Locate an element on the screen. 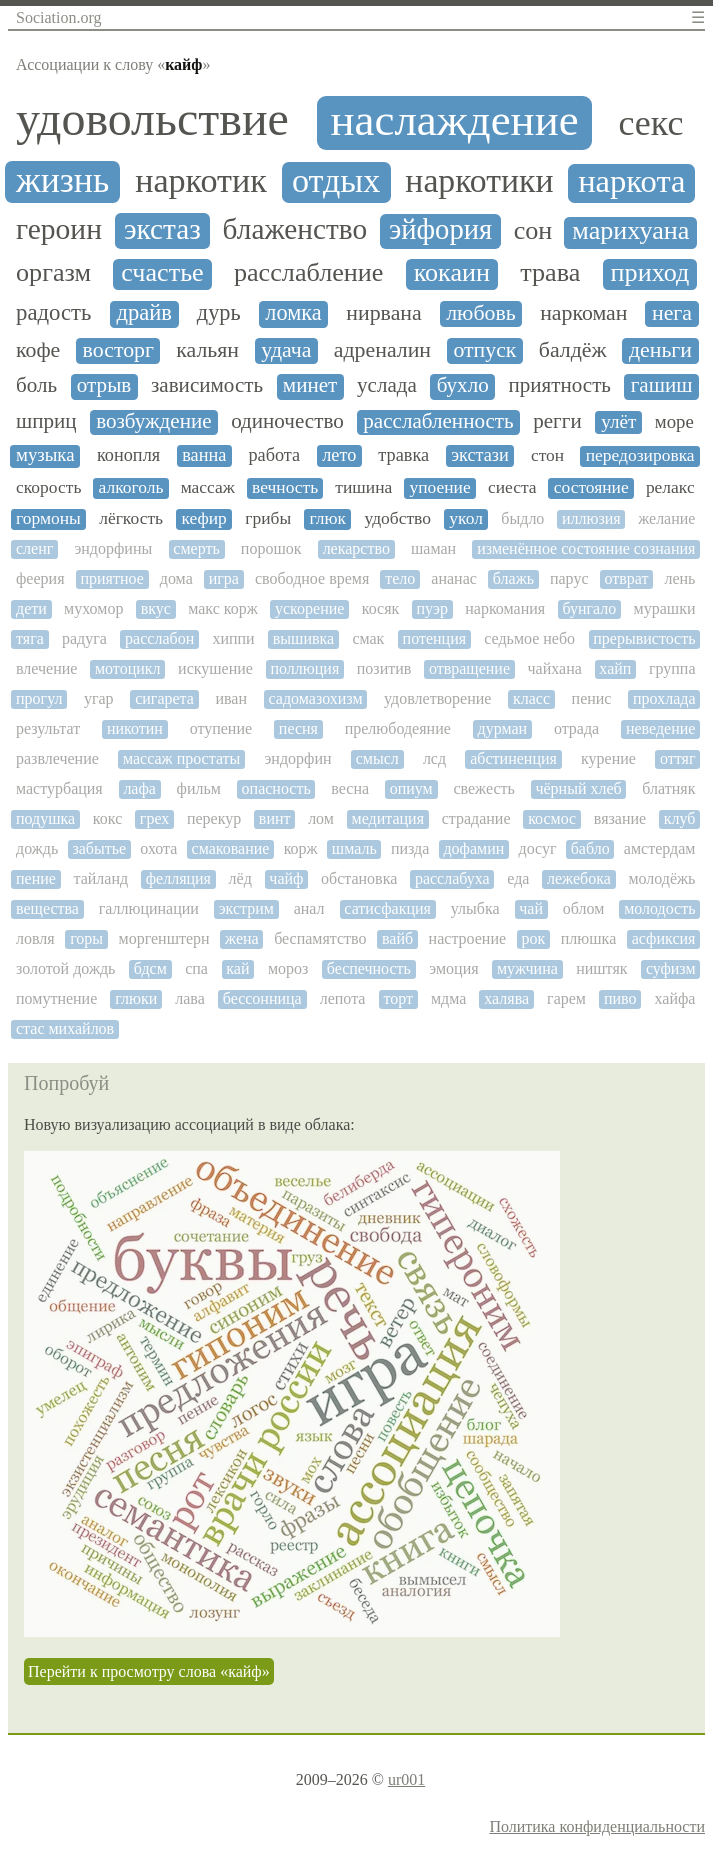  грех is located at coordinates (154, 818).